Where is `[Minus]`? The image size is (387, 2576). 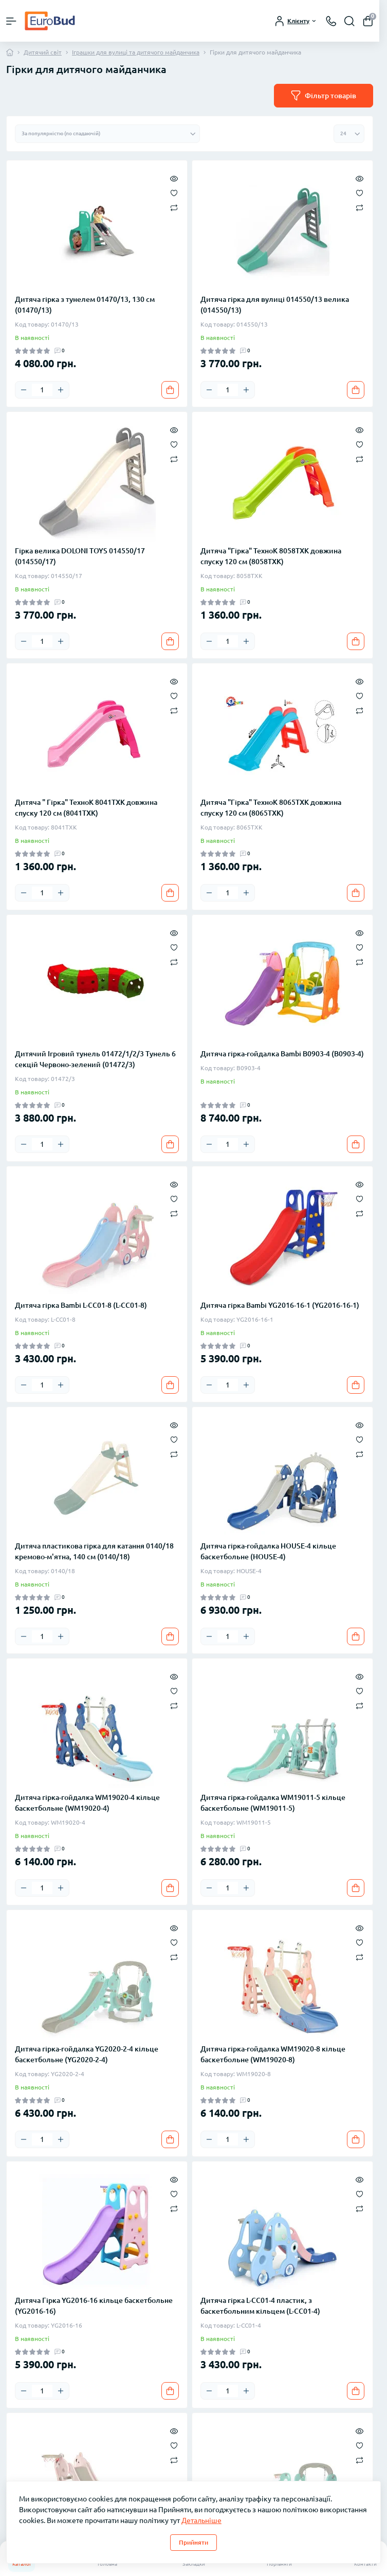 [Minus] is located at coordinates (23, 390).